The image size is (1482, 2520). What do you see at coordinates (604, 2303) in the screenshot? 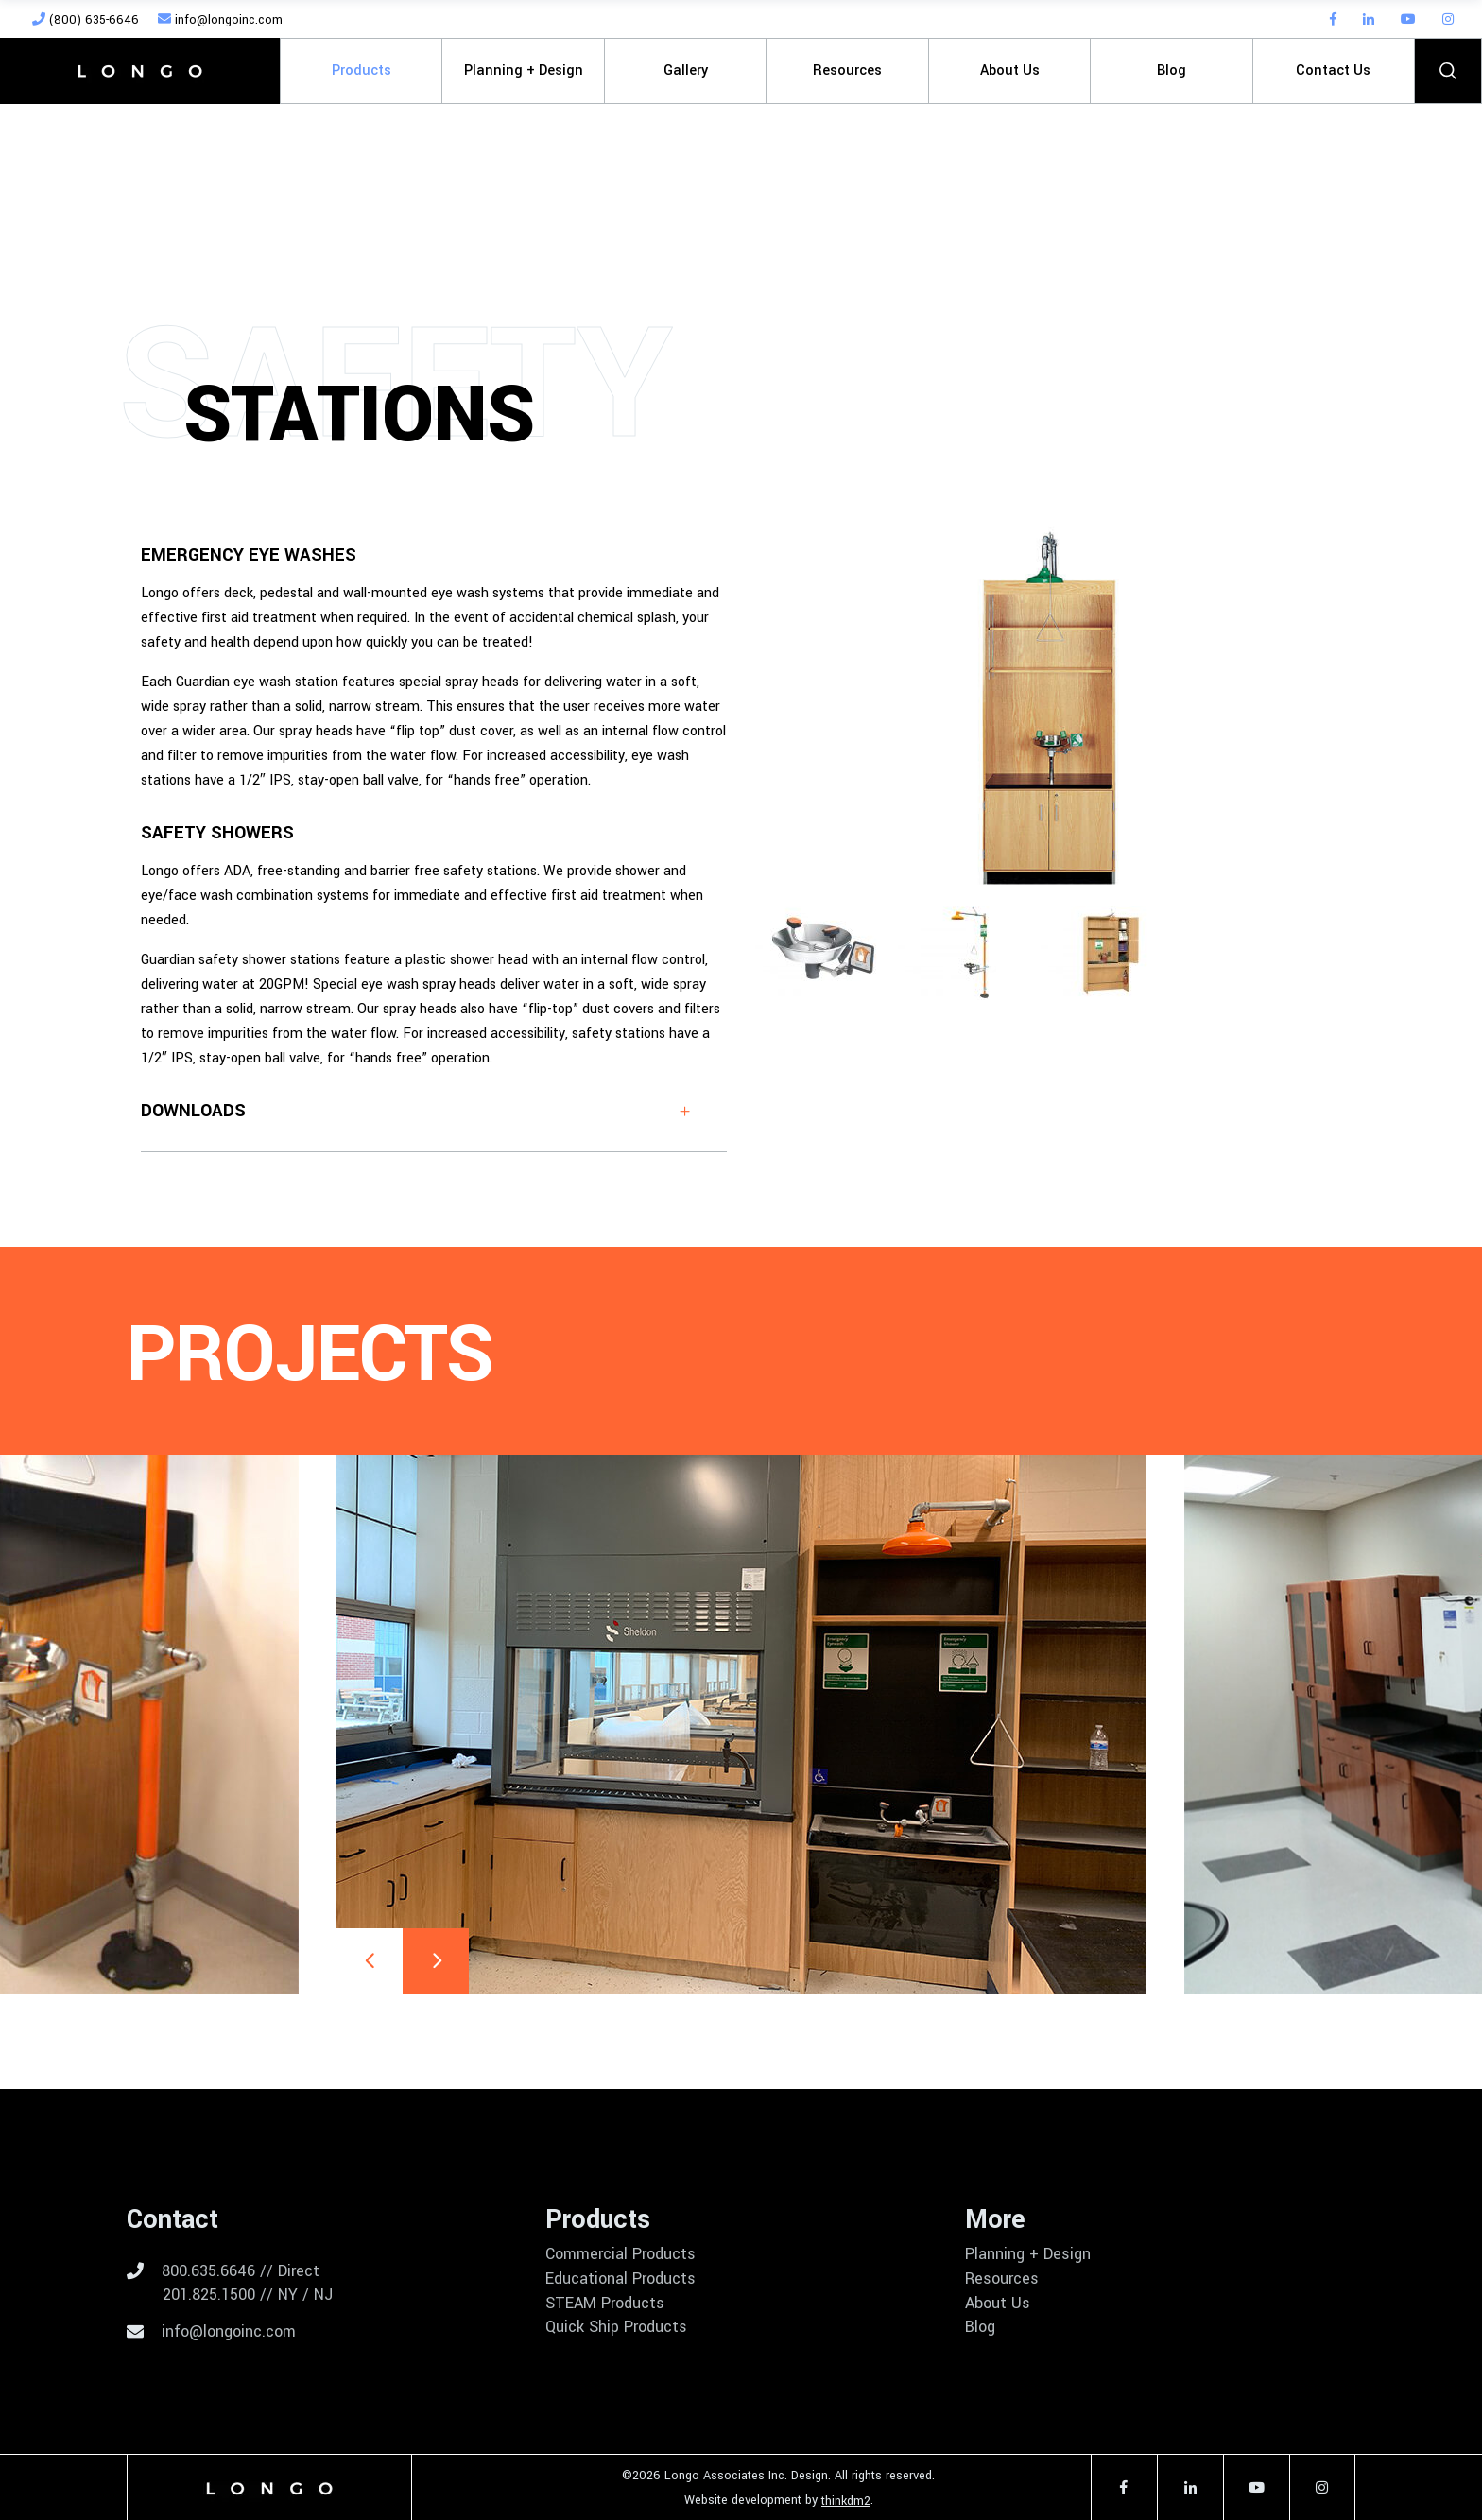
I see `STEAM Products` at bounding box center [604, 2303].